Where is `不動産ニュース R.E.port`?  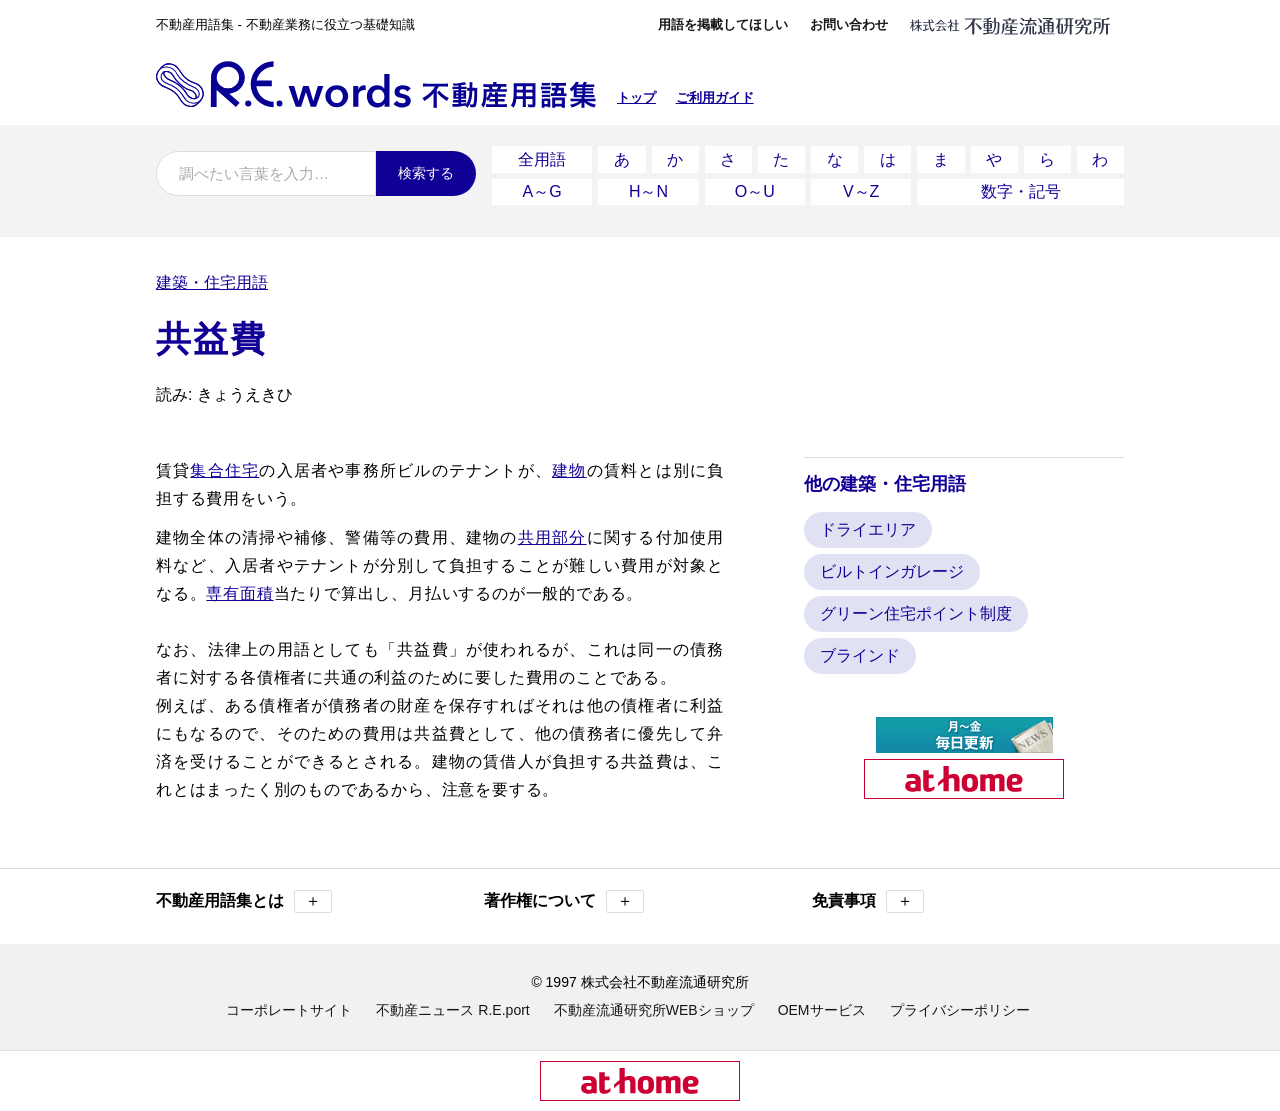
不動産ニュース R.E.port is located at coordinates (452, 1007).